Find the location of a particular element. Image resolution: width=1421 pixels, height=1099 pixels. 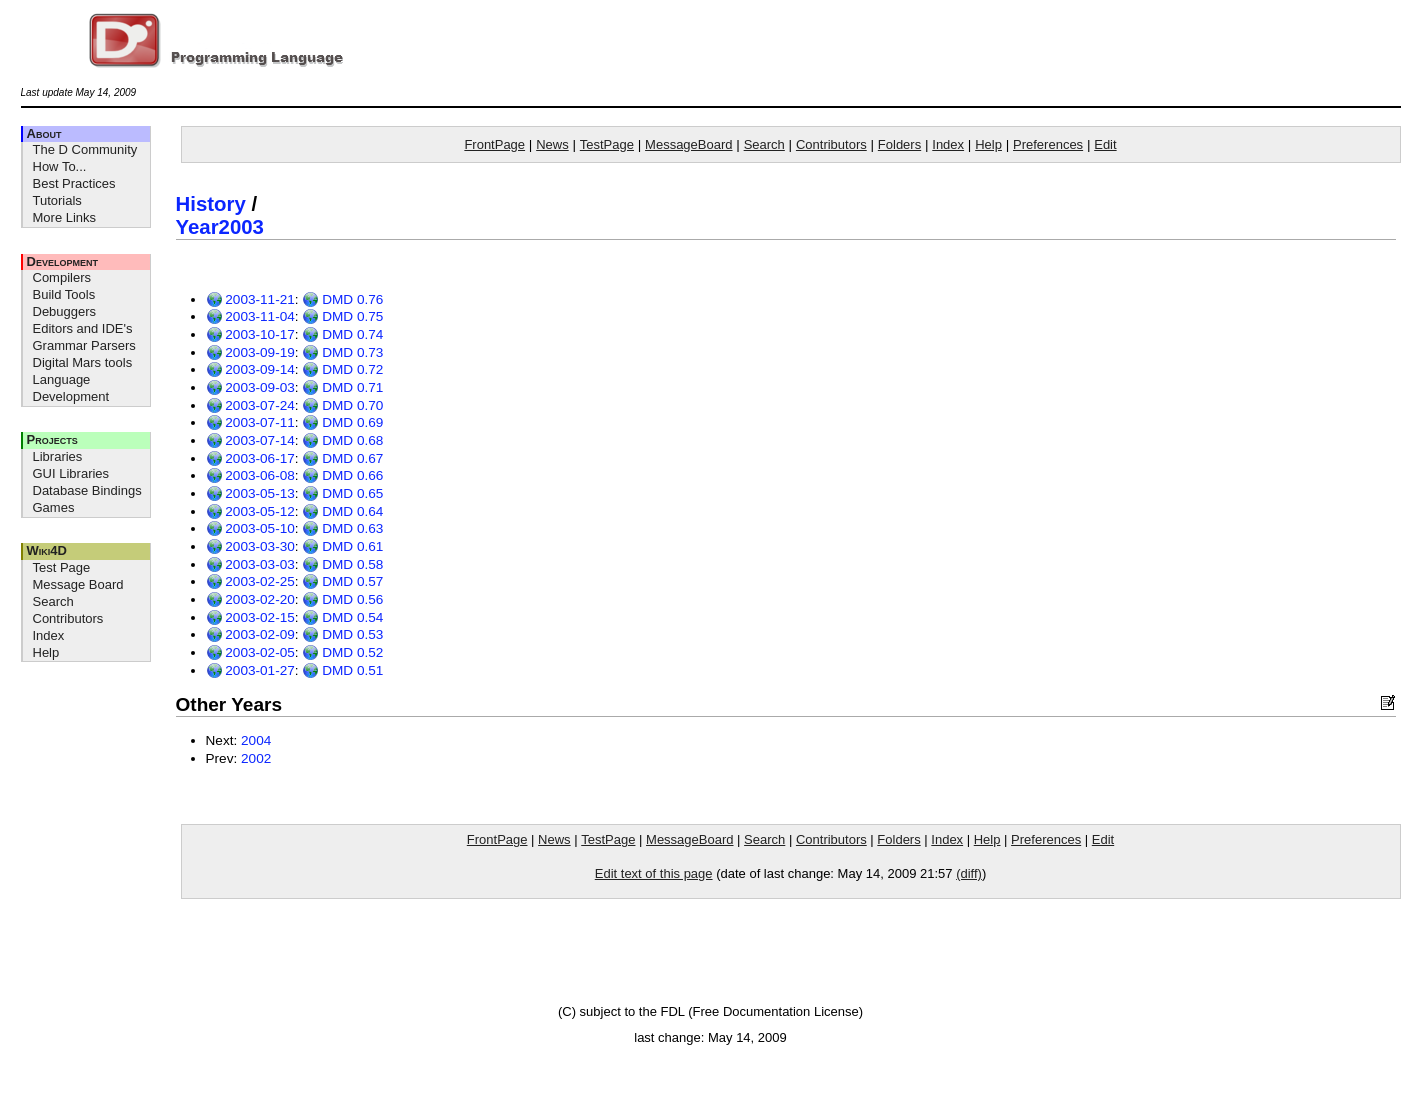

DMD 0.70 is located at coordinates (342, 405).